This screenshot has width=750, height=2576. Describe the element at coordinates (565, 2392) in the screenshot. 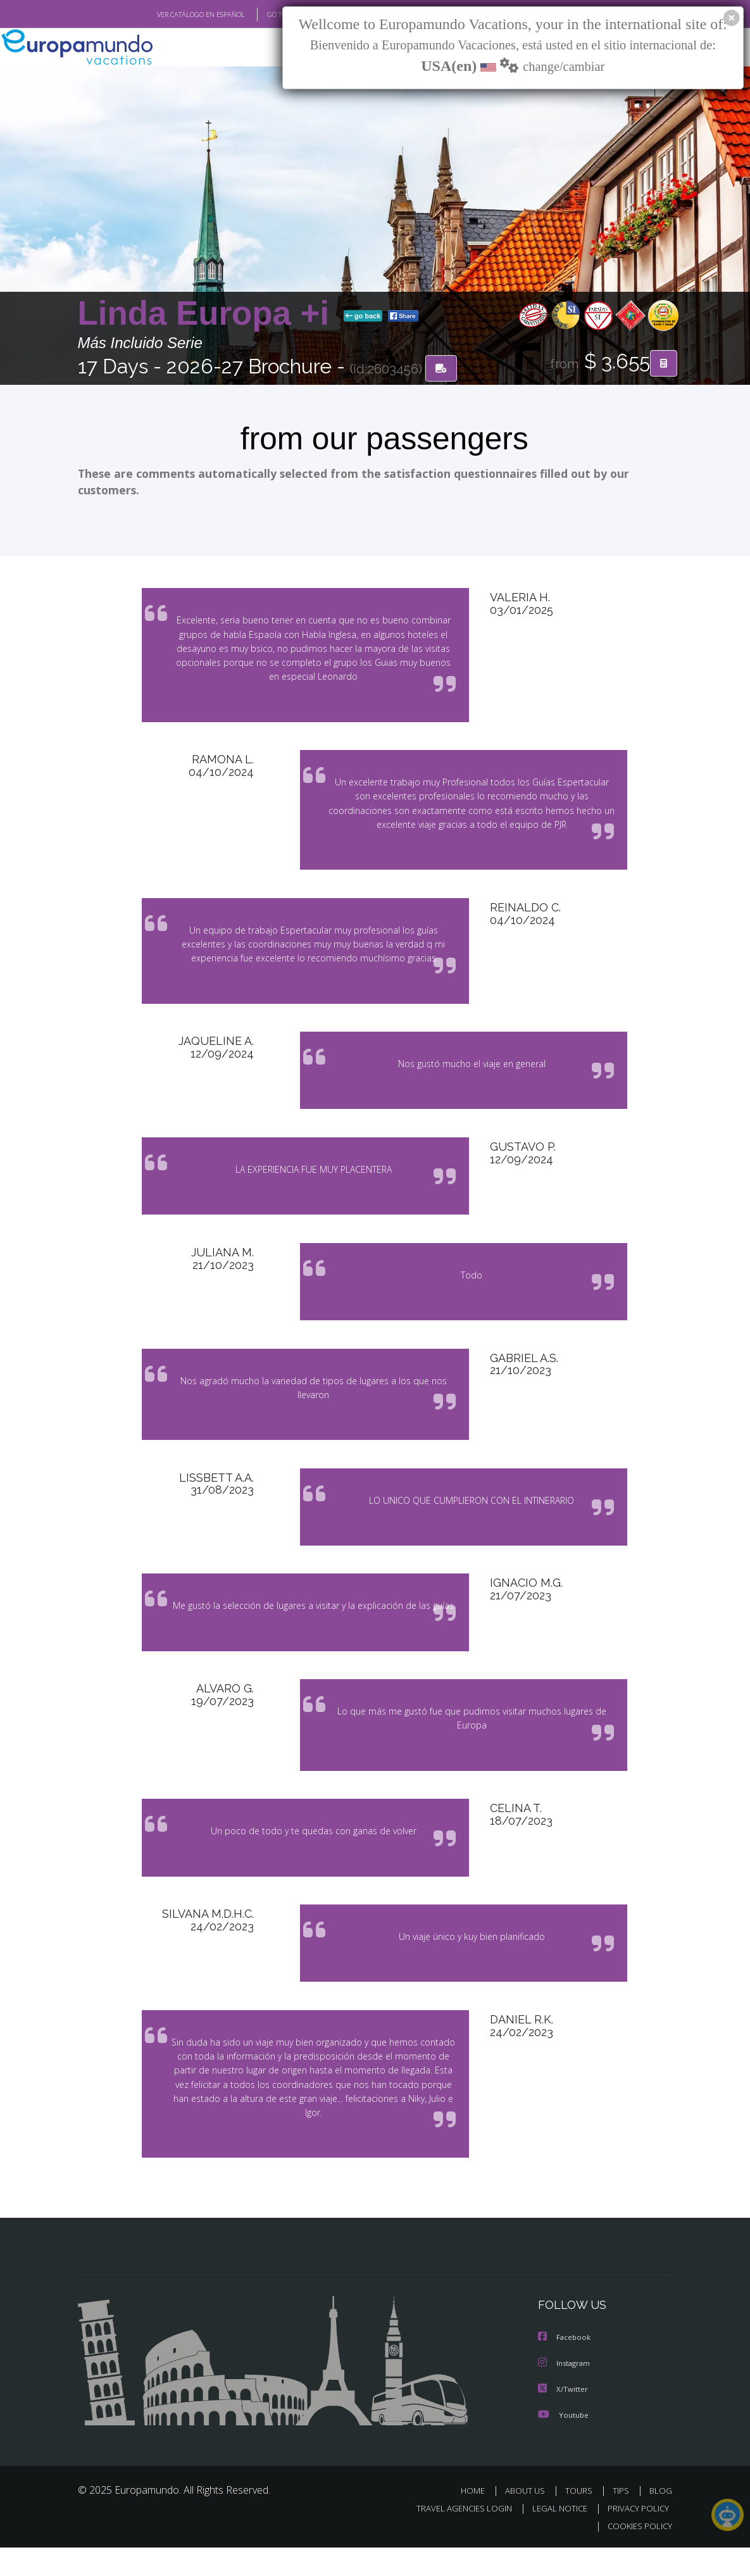

I see `Instagram` at that location.